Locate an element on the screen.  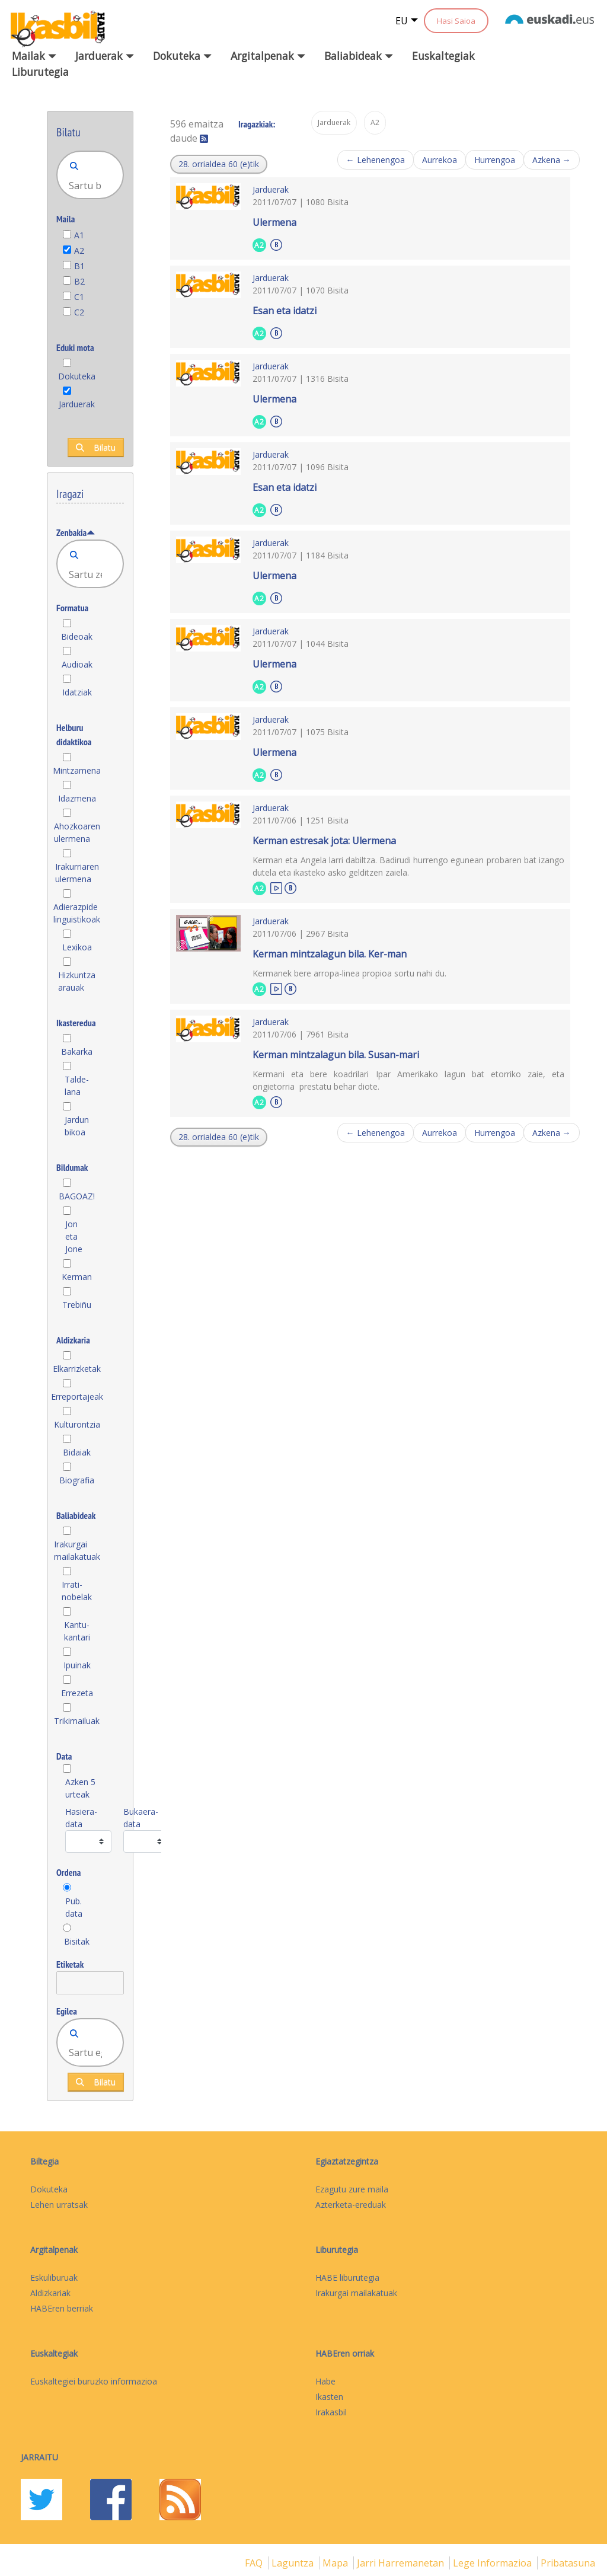
Baliabideak [button] is located at coordinates (358, 56).